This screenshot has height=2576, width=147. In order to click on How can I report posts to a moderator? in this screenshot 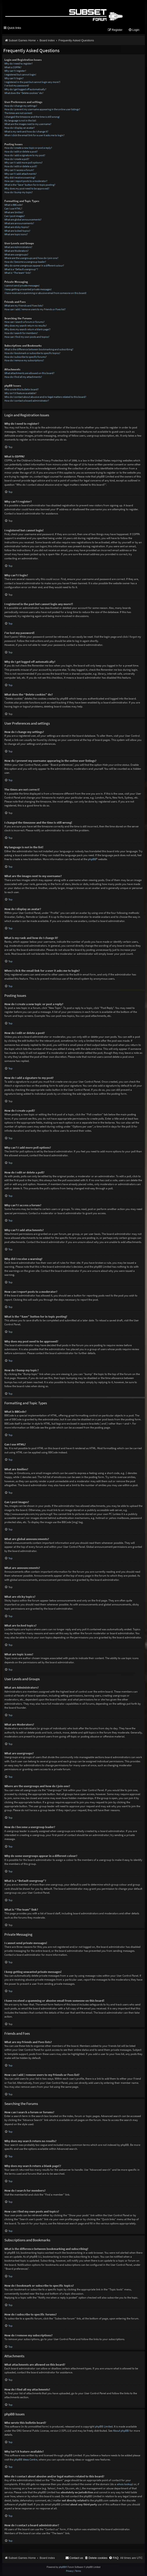, I will do `click(25, 181)`.